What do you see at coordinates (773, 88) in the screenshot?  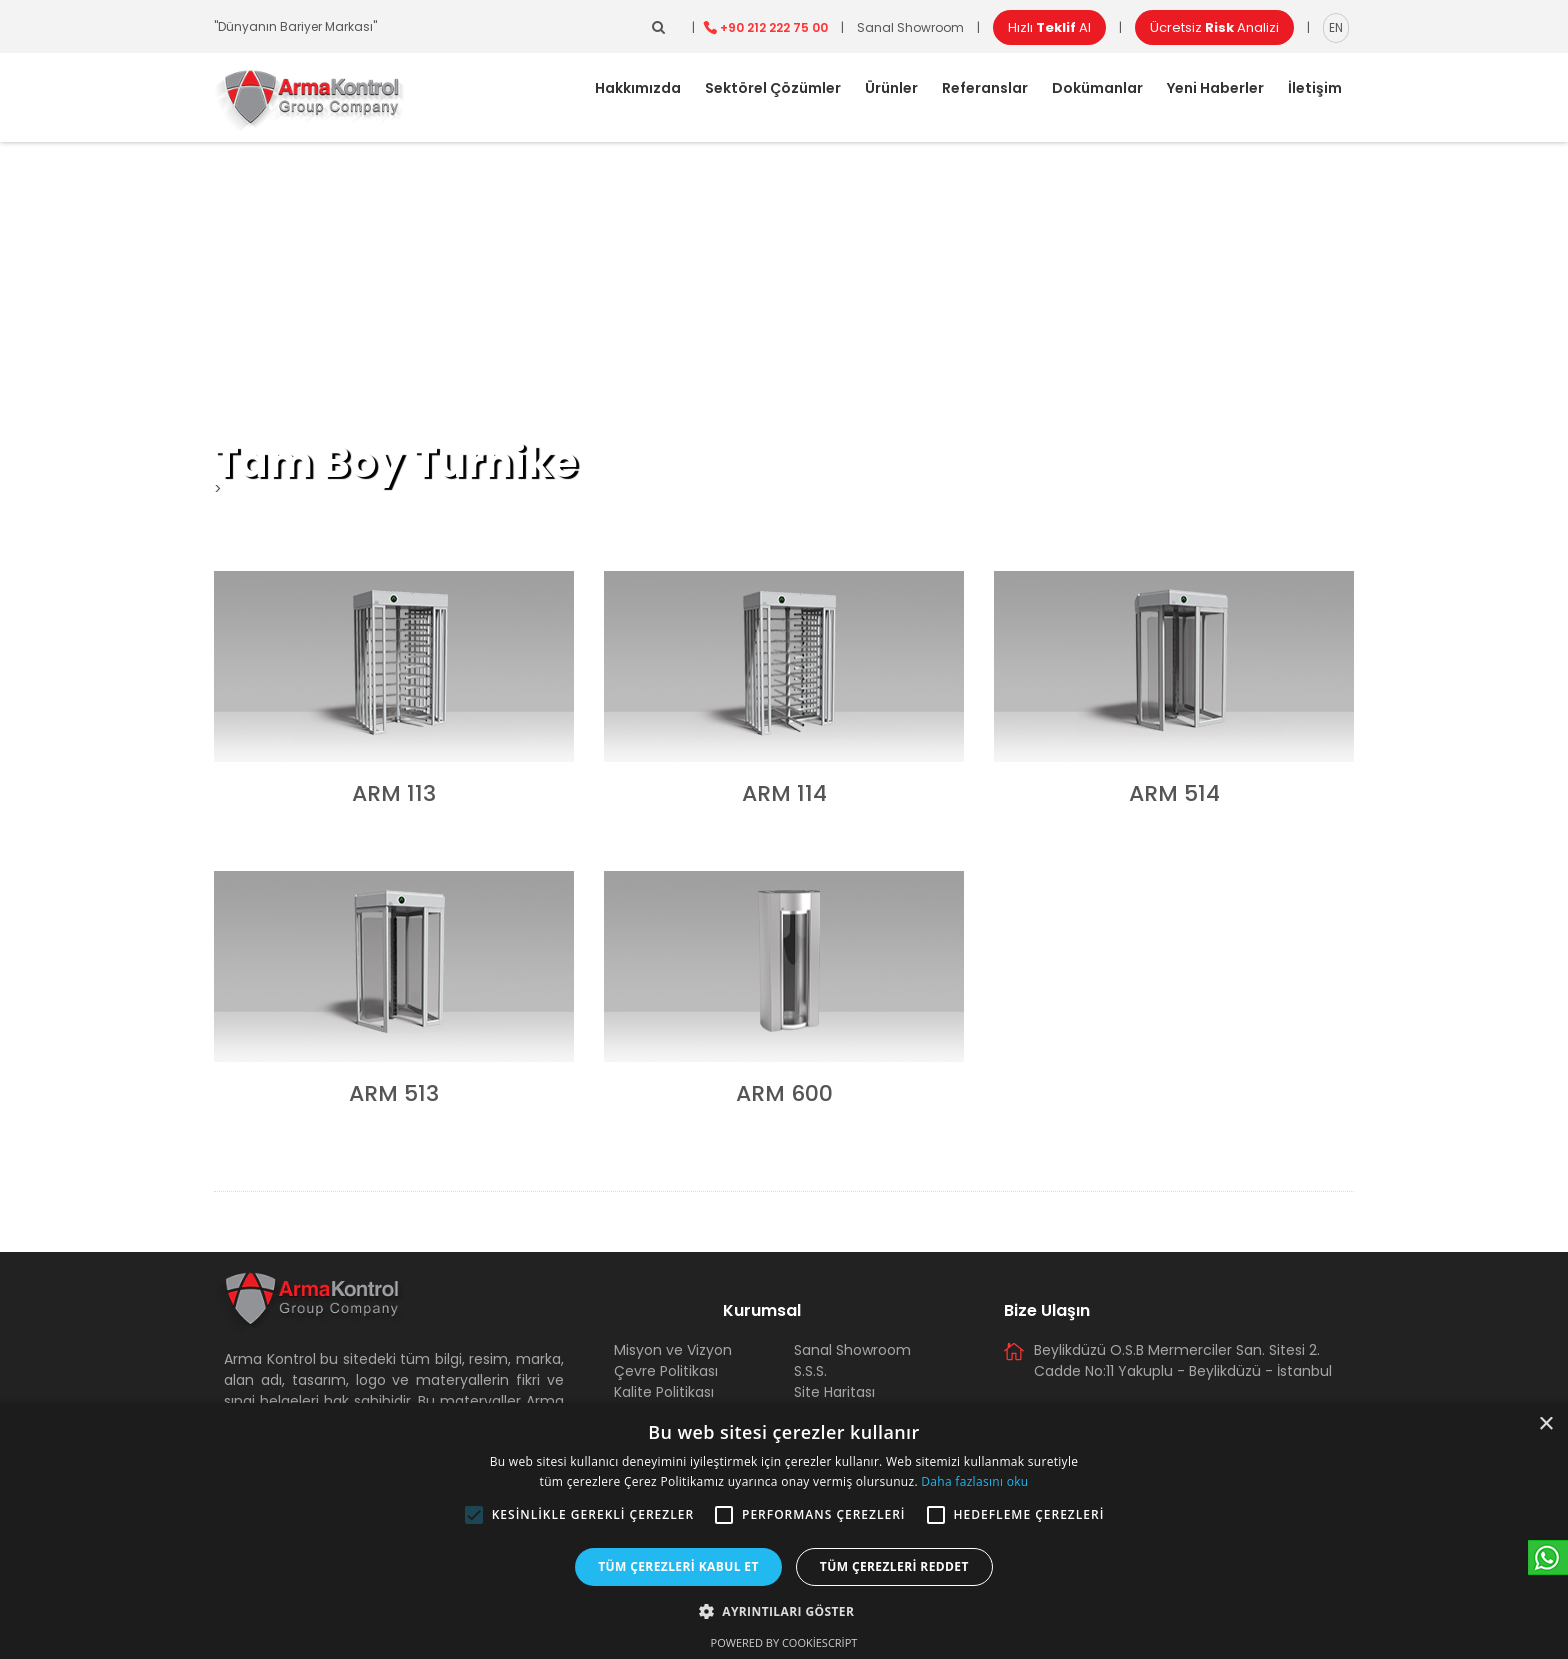 I see `Sektörel Çözümler` at bounding box center [773, 88].